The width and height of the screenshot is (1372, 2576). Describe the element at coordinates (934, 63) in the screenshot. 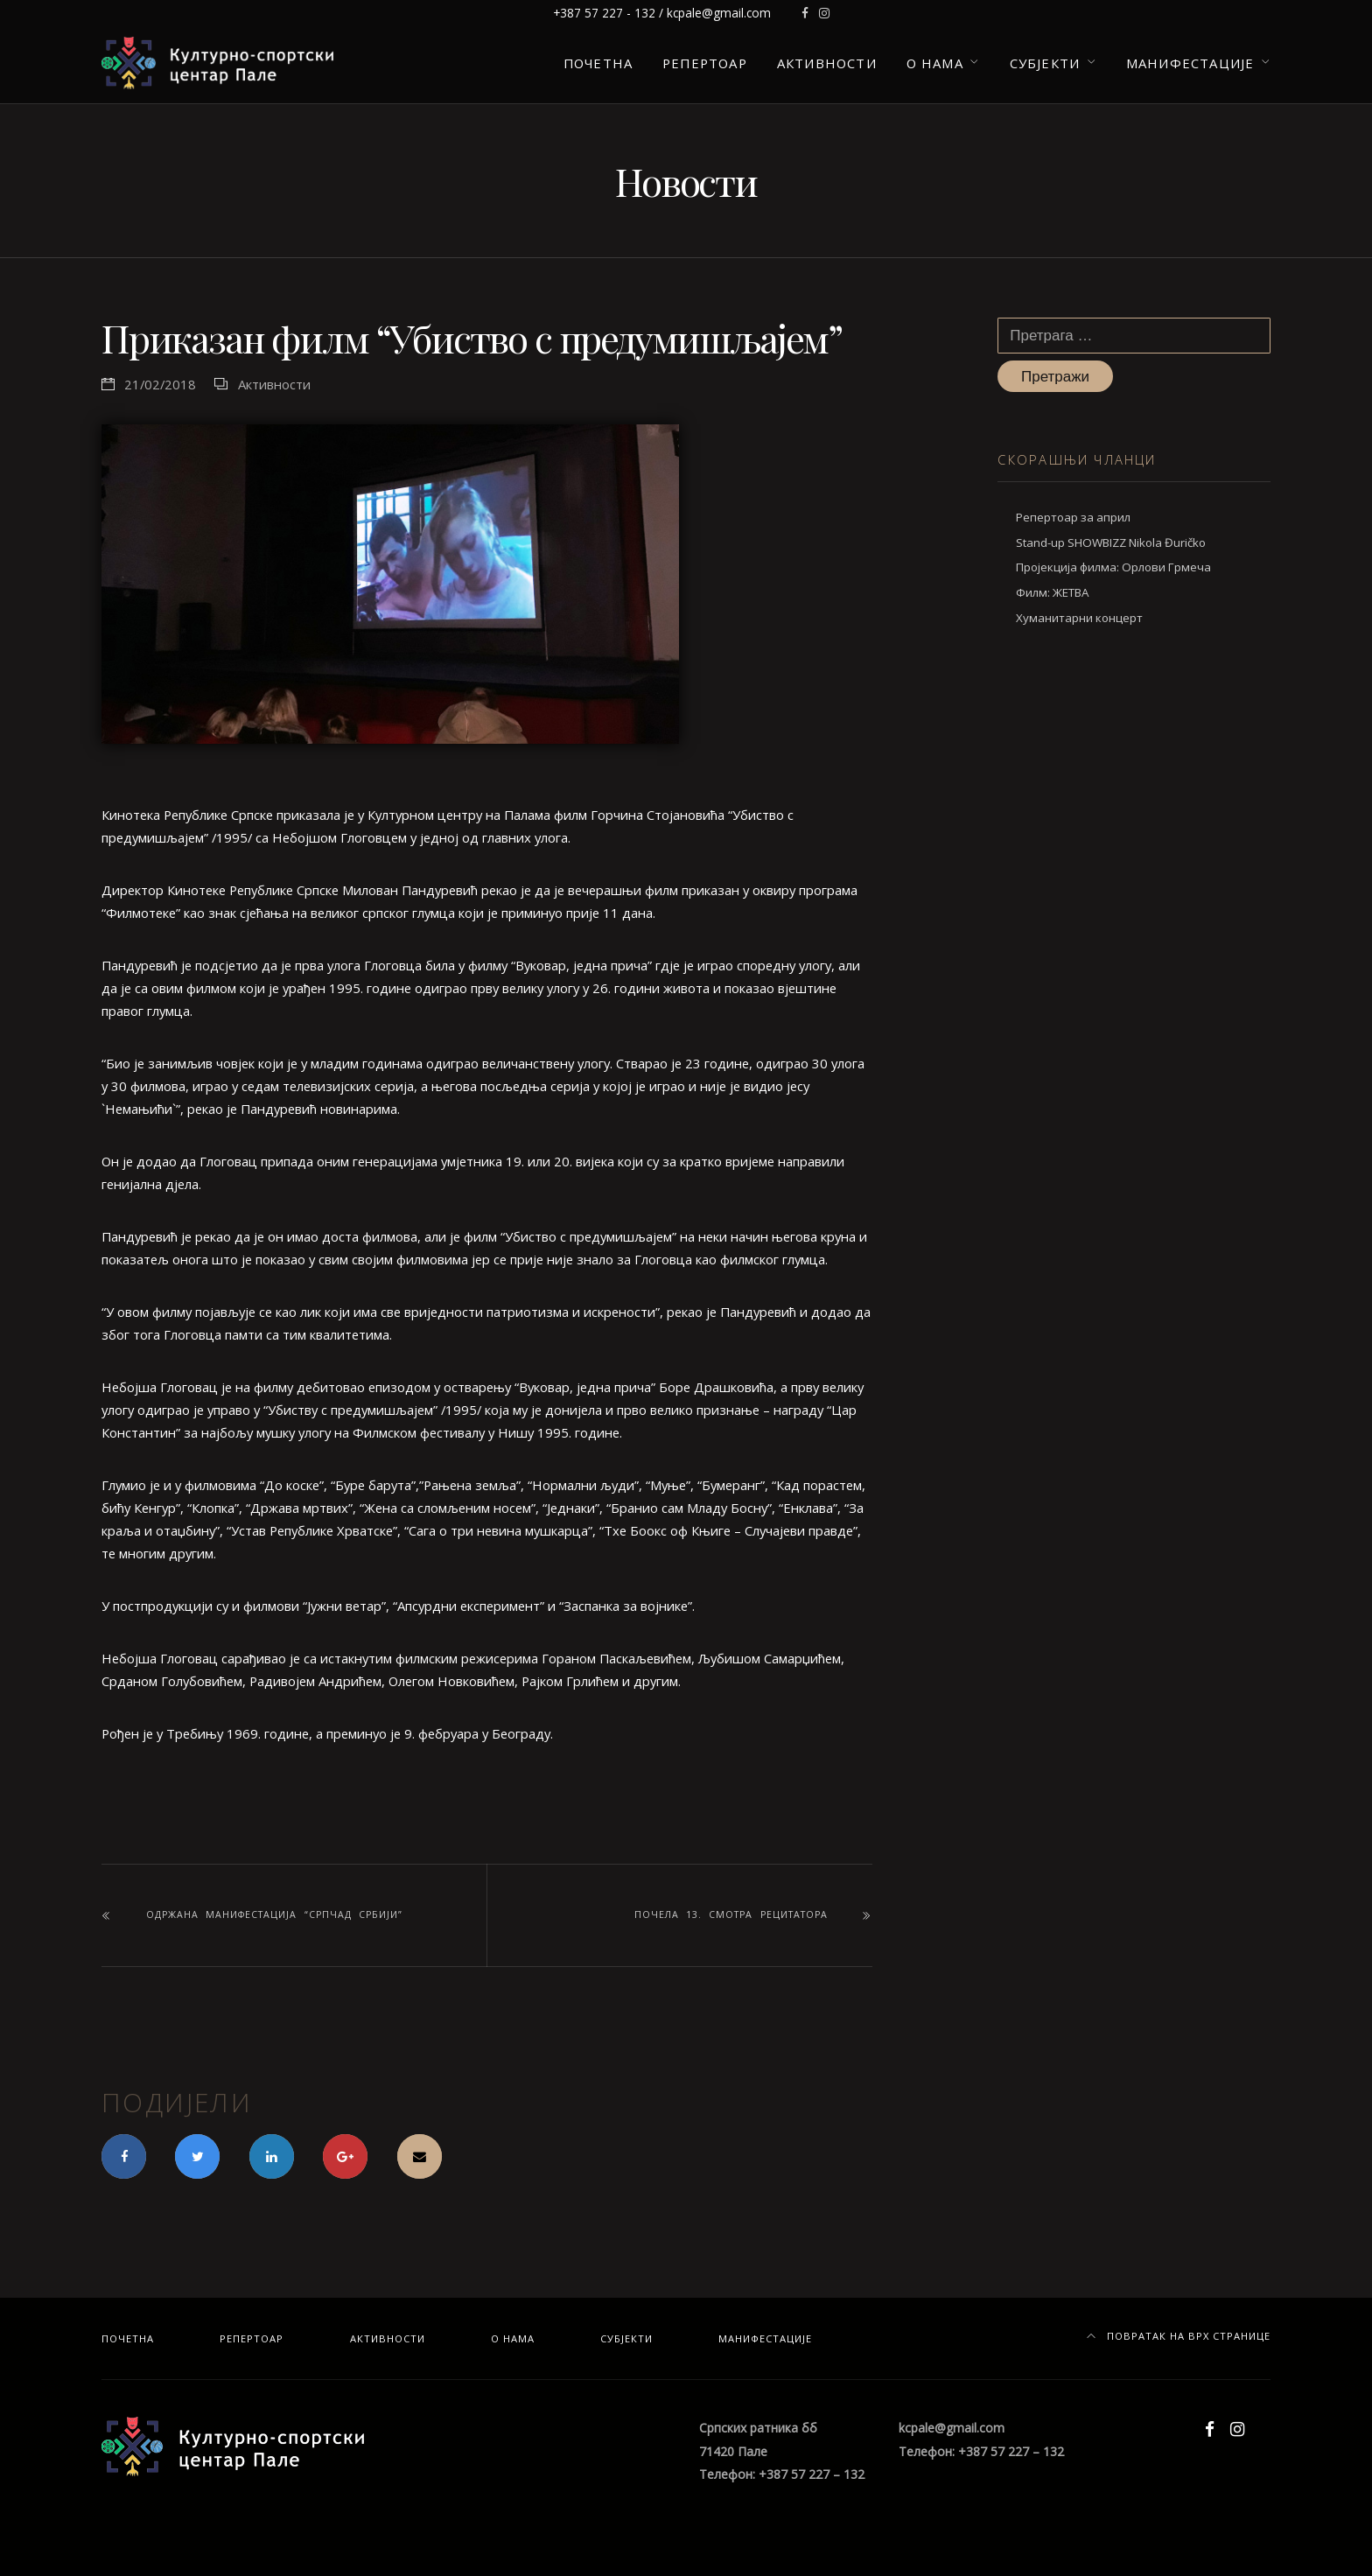

I see `О нама` at that location.